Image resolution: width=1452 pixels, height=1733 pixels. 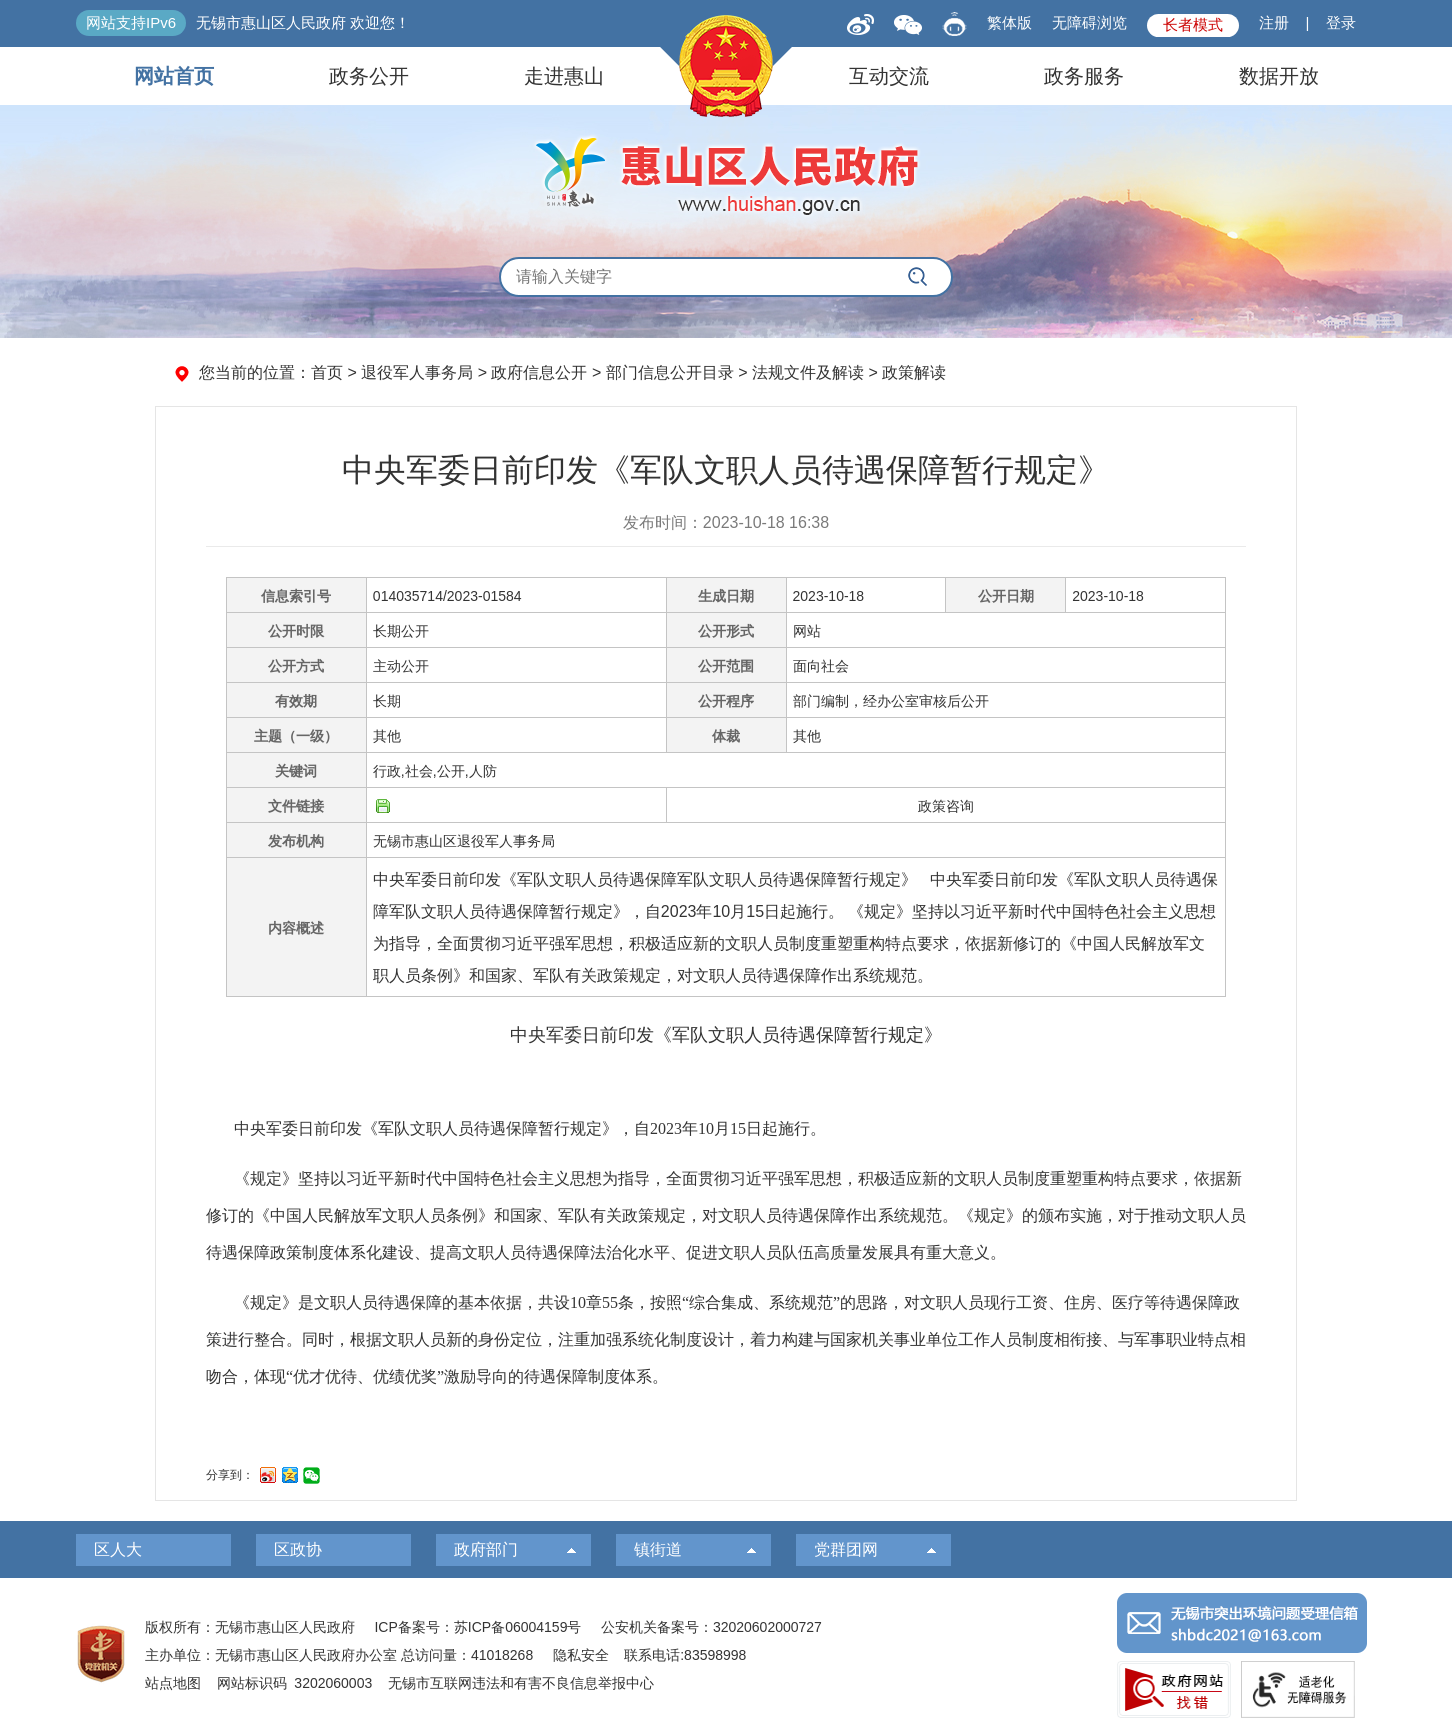 I want to click on 公开形式, so click(x=726, y=631).